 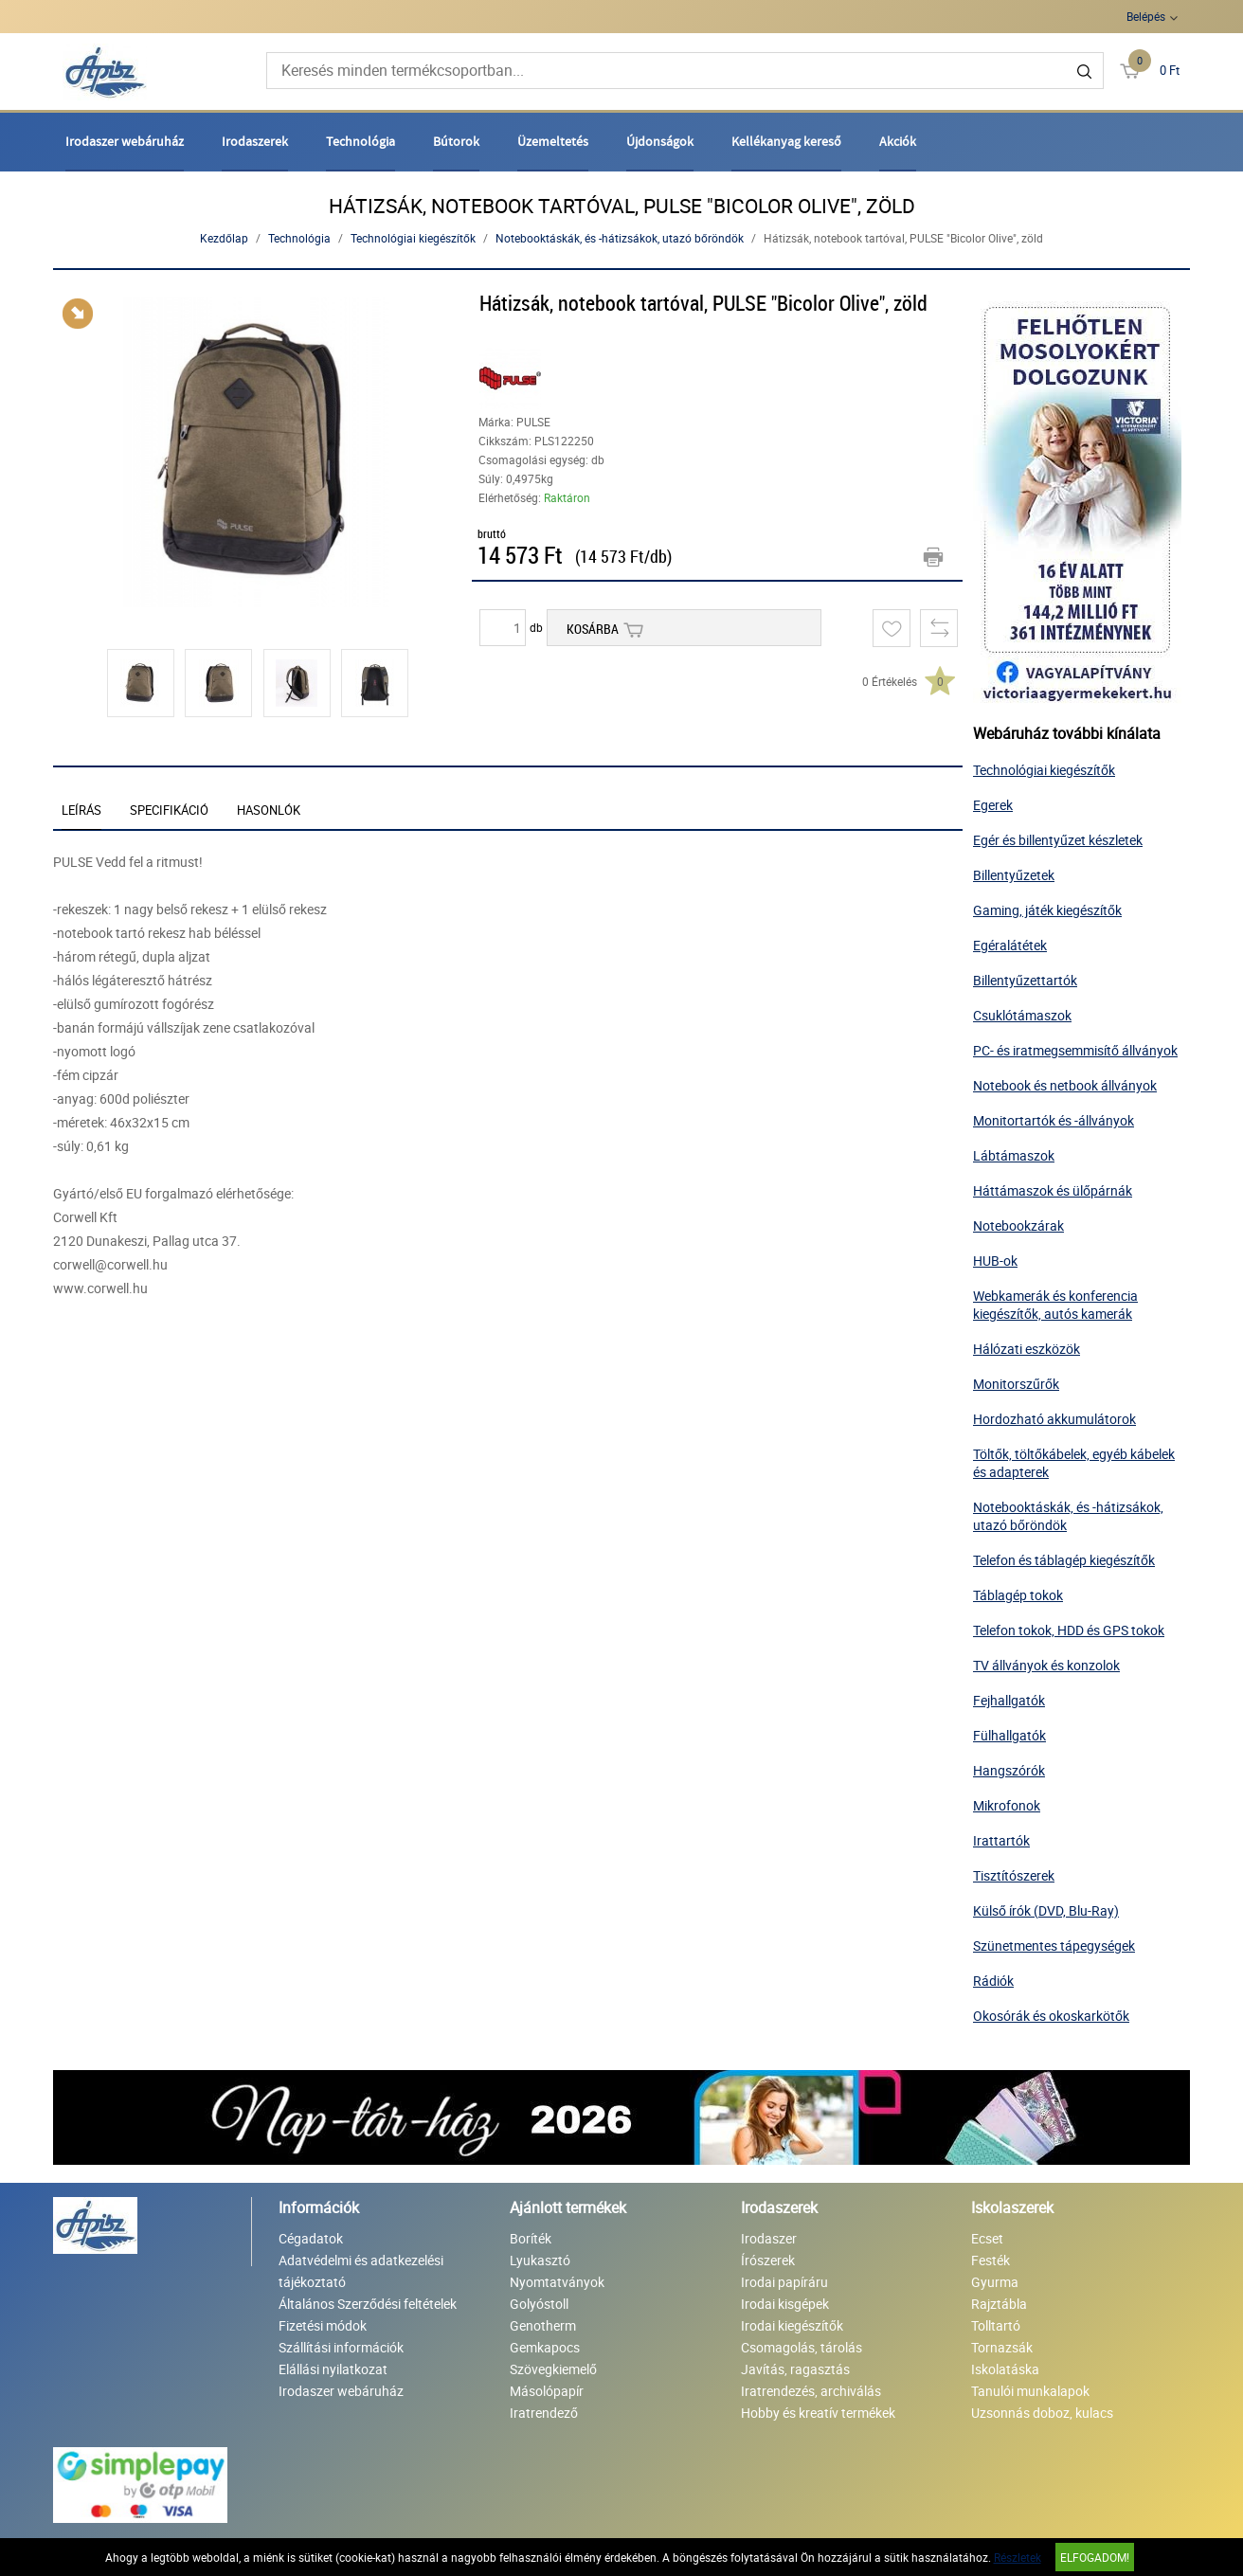 I want to click on Lyukasztó, so click(x=540, y=2260).